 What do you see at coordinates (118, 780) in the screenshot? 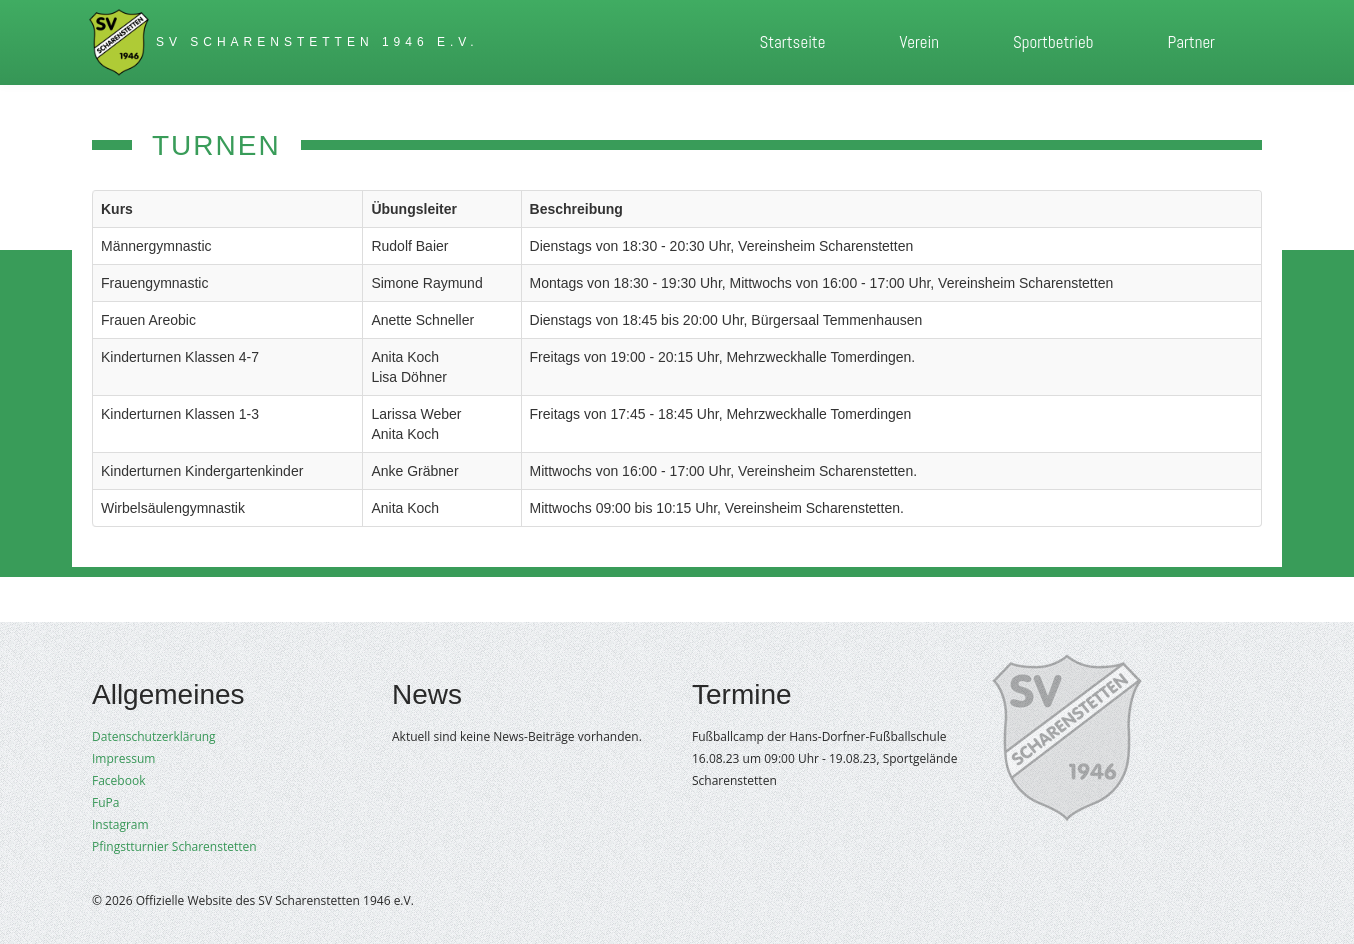
I see `Facebook` at bounding box center [118, 780].